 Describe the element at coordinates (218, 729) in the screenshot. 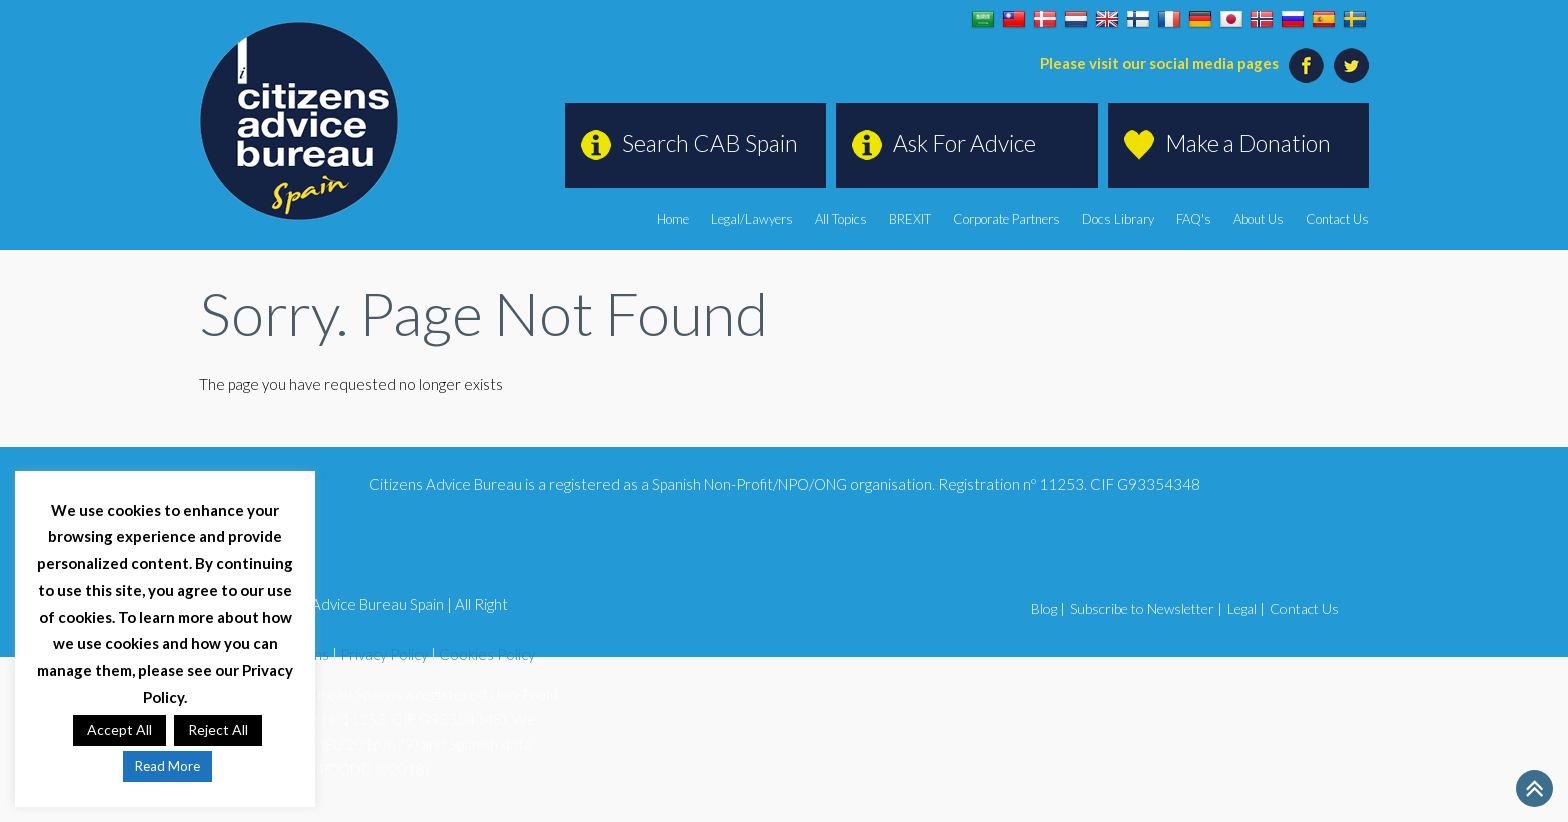

I see `Reject All [button]` at that location.